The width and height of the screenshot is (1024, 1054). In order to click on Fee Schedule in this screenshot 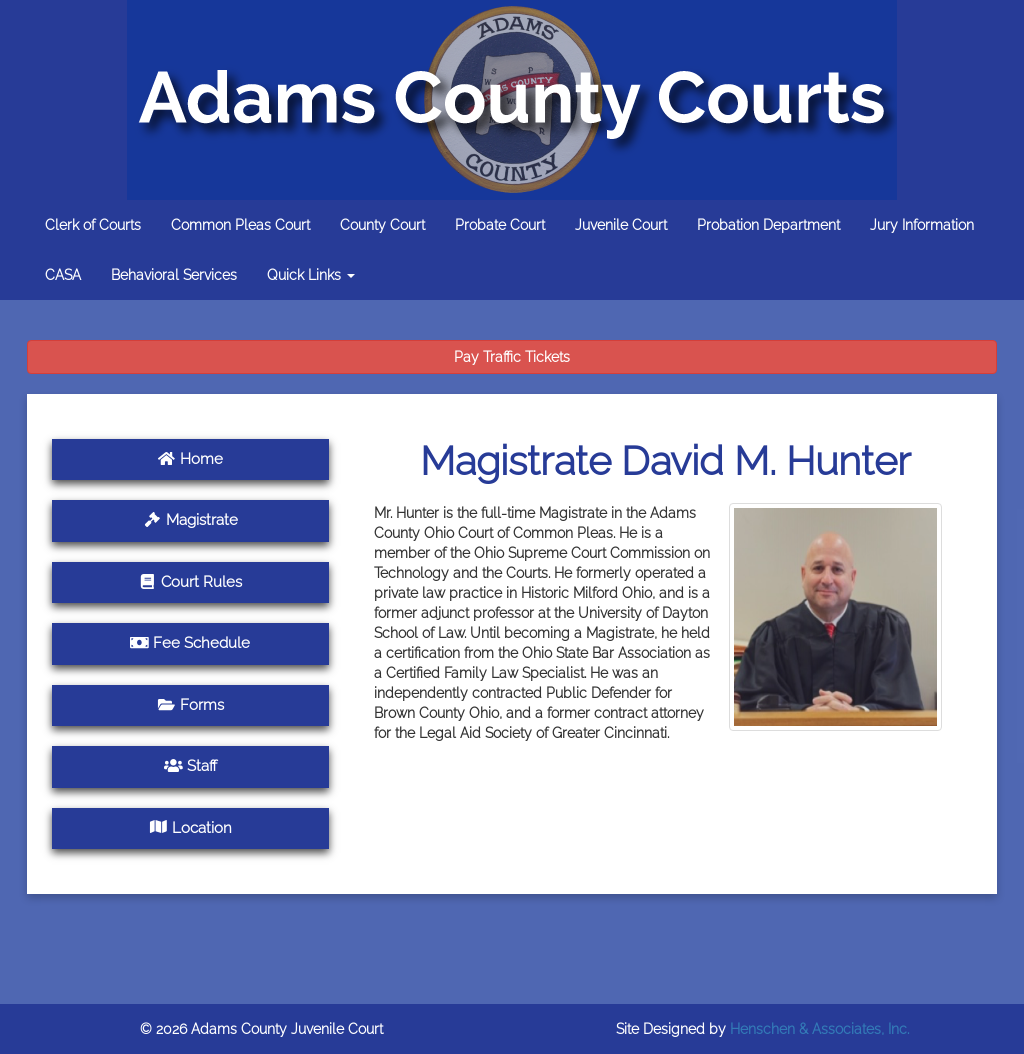, I will do `click(190, 643)`.